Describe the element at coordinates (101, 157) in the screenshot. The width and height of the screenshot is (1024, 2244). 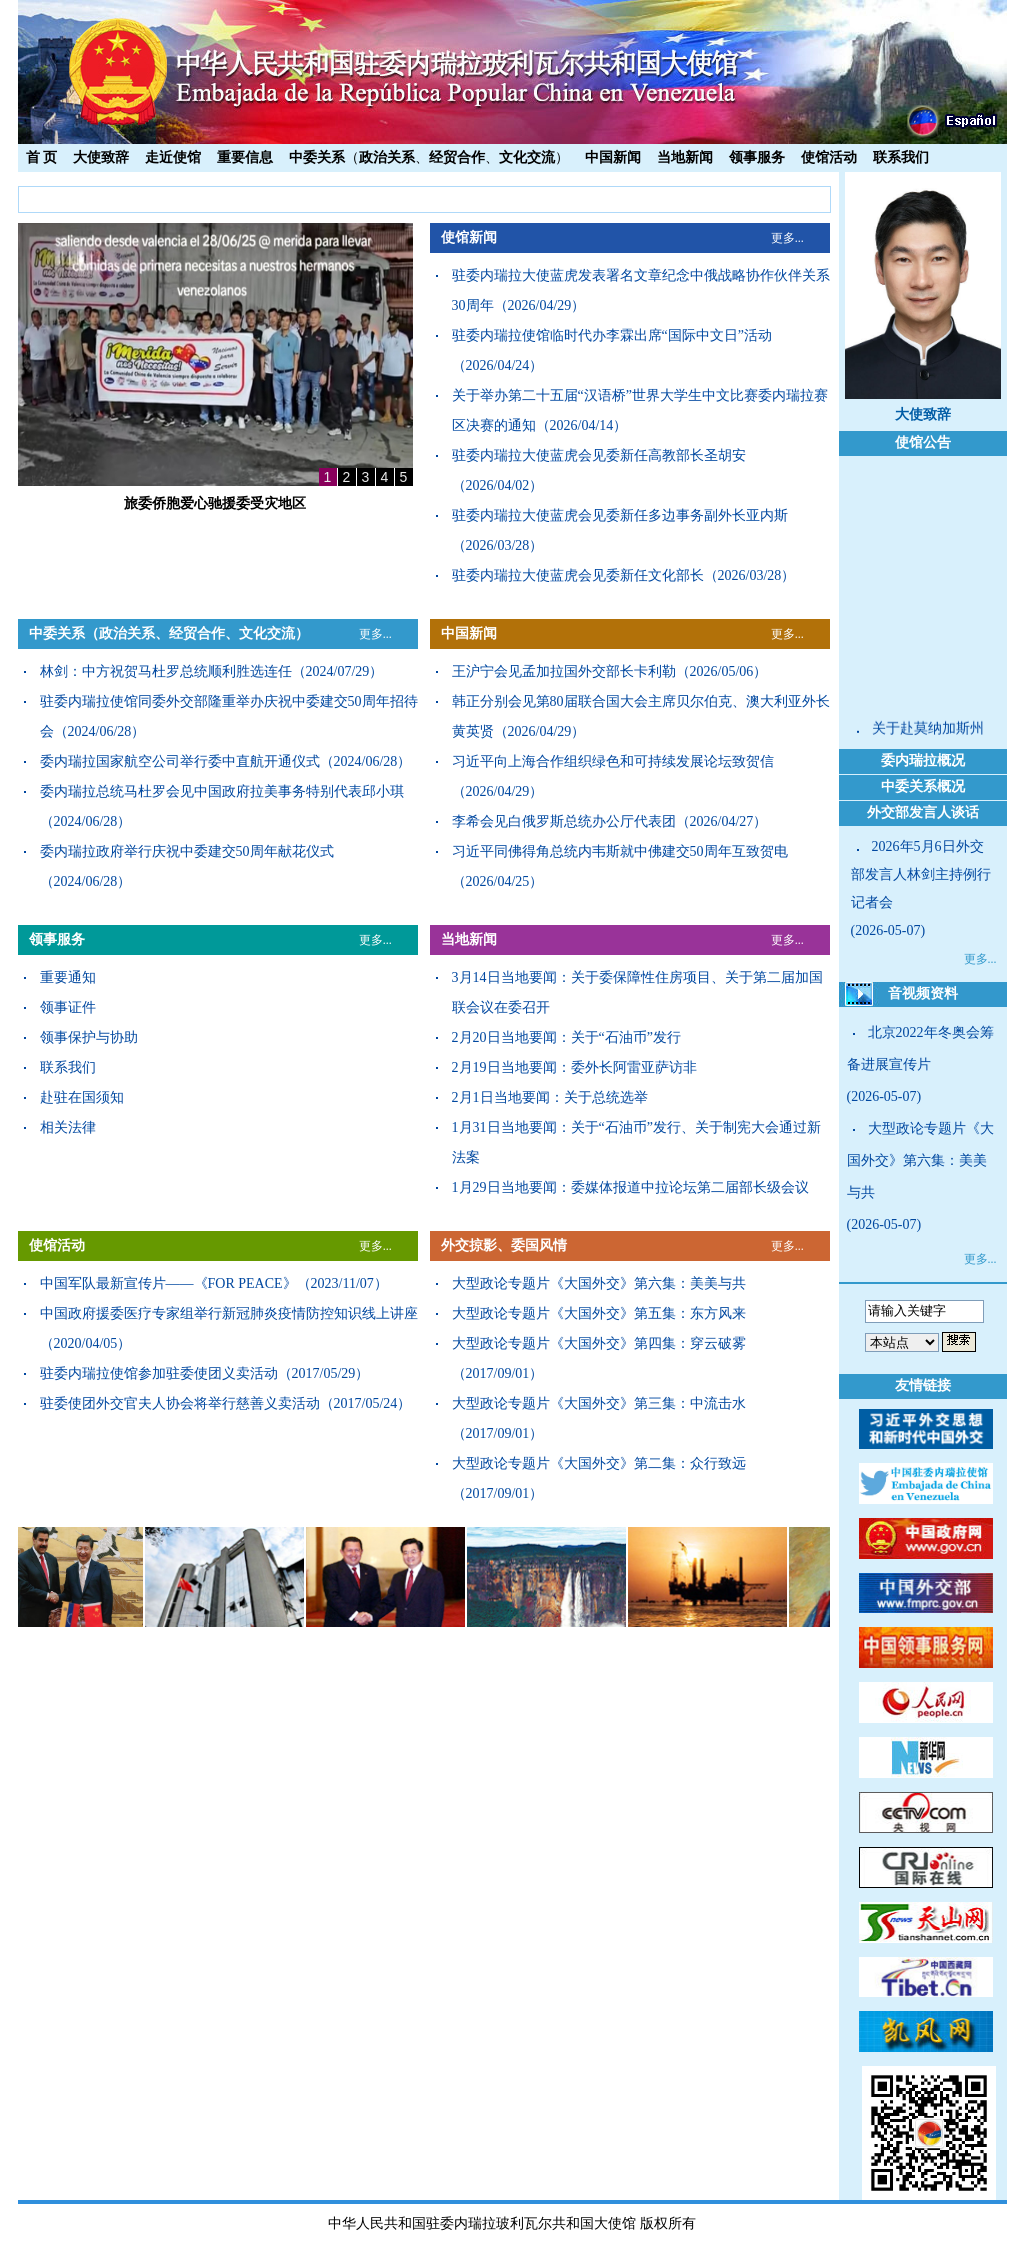
I see `大使致辞` at that location.